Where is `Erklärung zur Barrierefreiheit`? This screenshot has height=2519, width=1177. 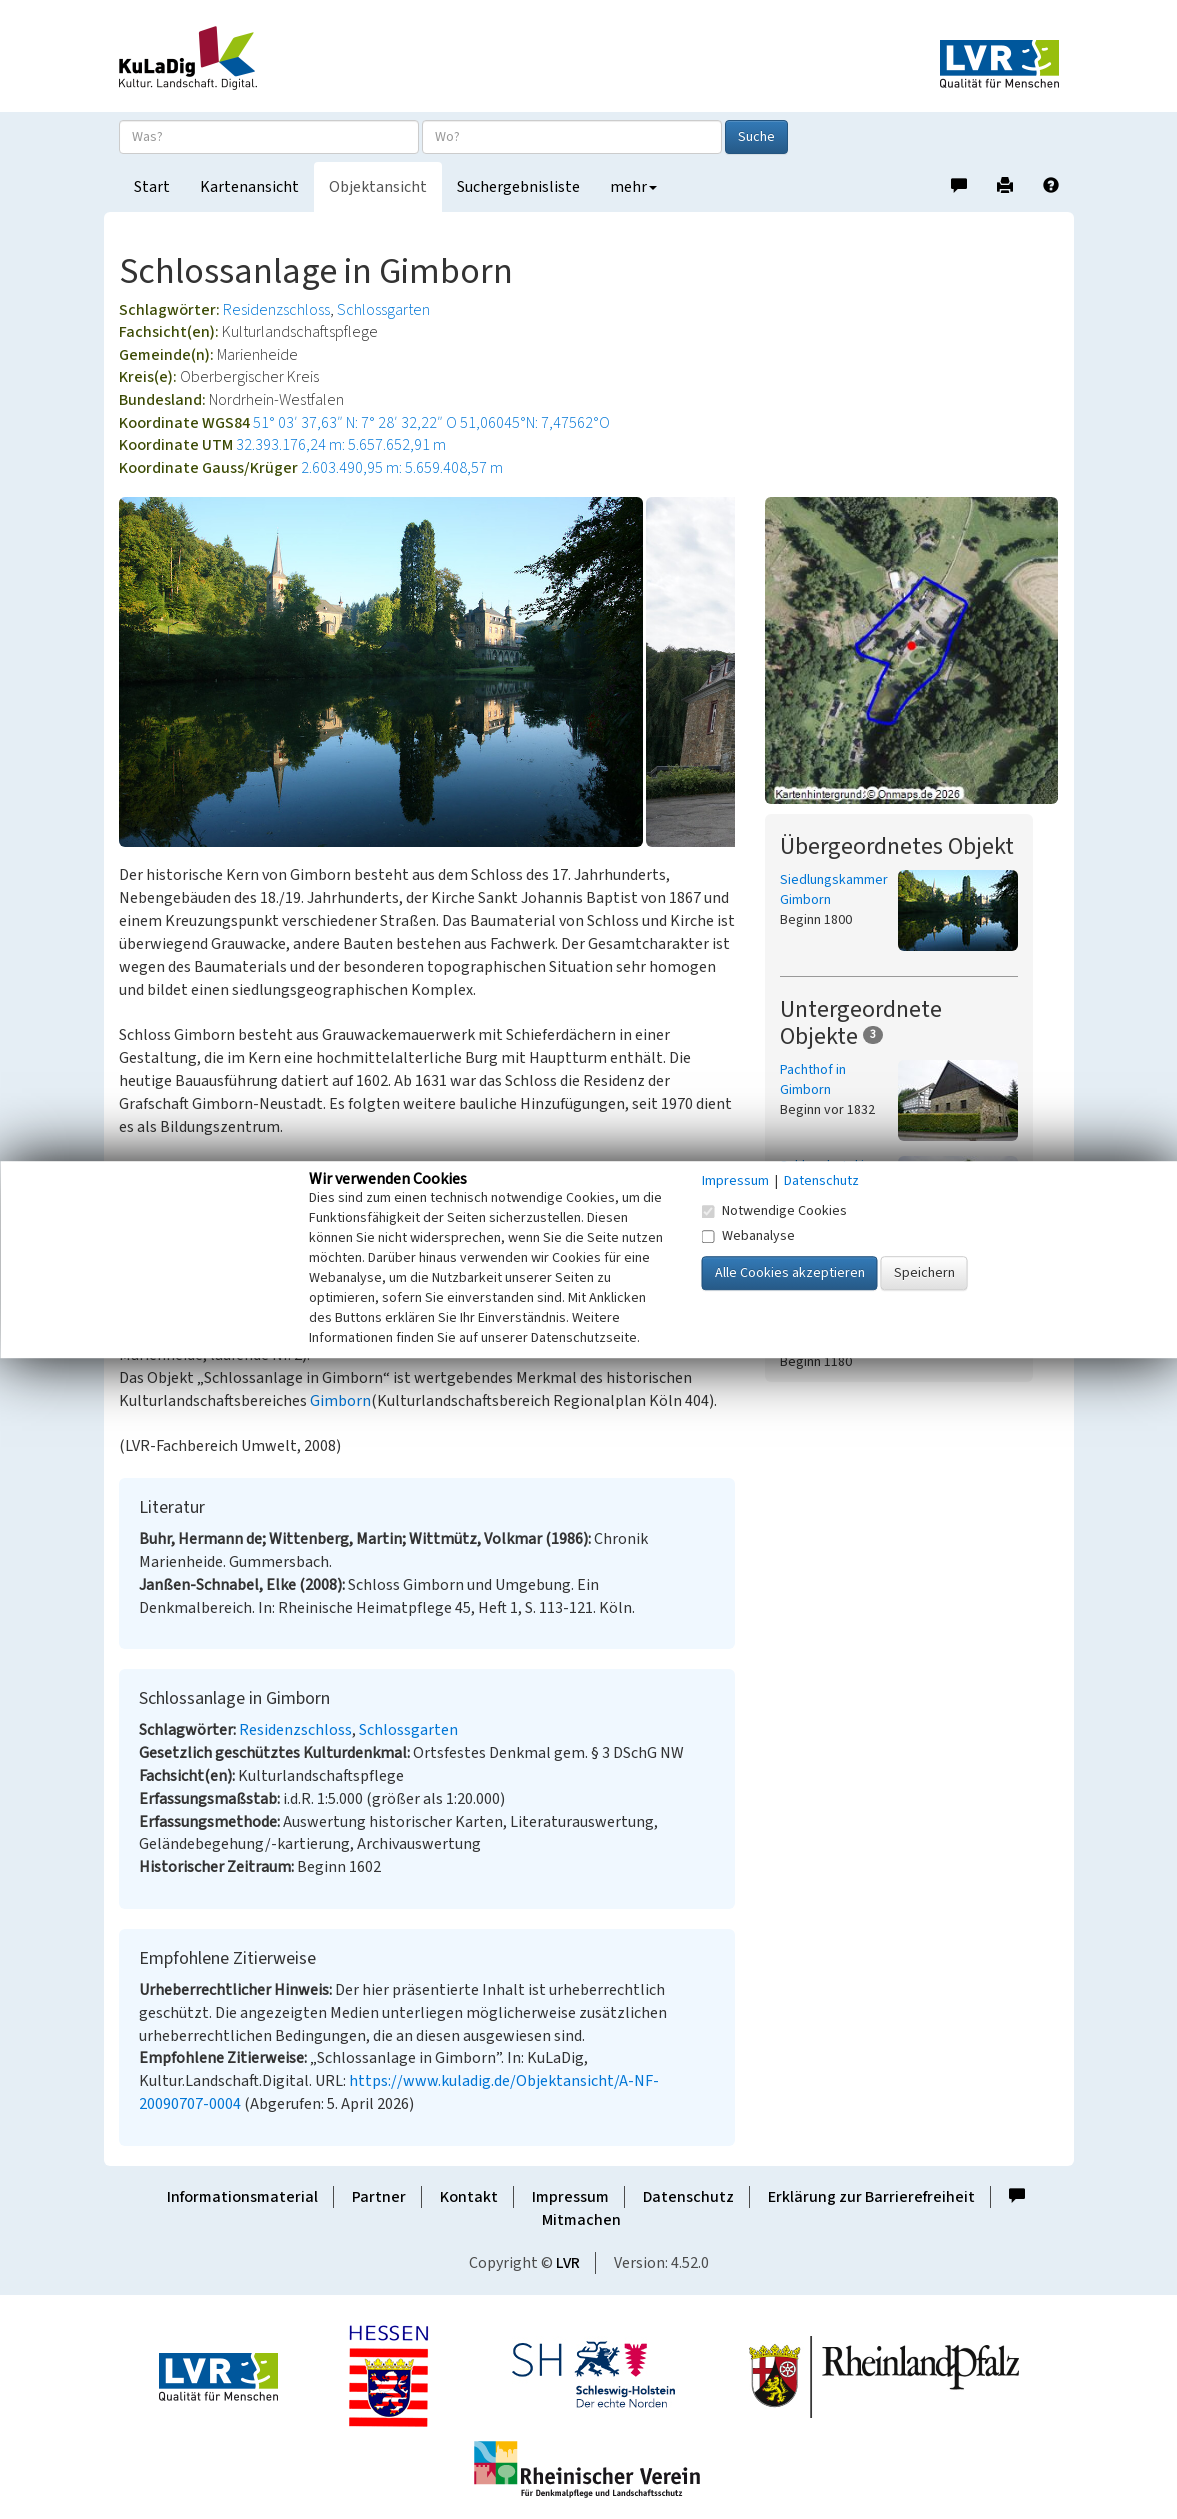 Erklärung zur Barrierefreiheit is located at coordinates (871, 2197).